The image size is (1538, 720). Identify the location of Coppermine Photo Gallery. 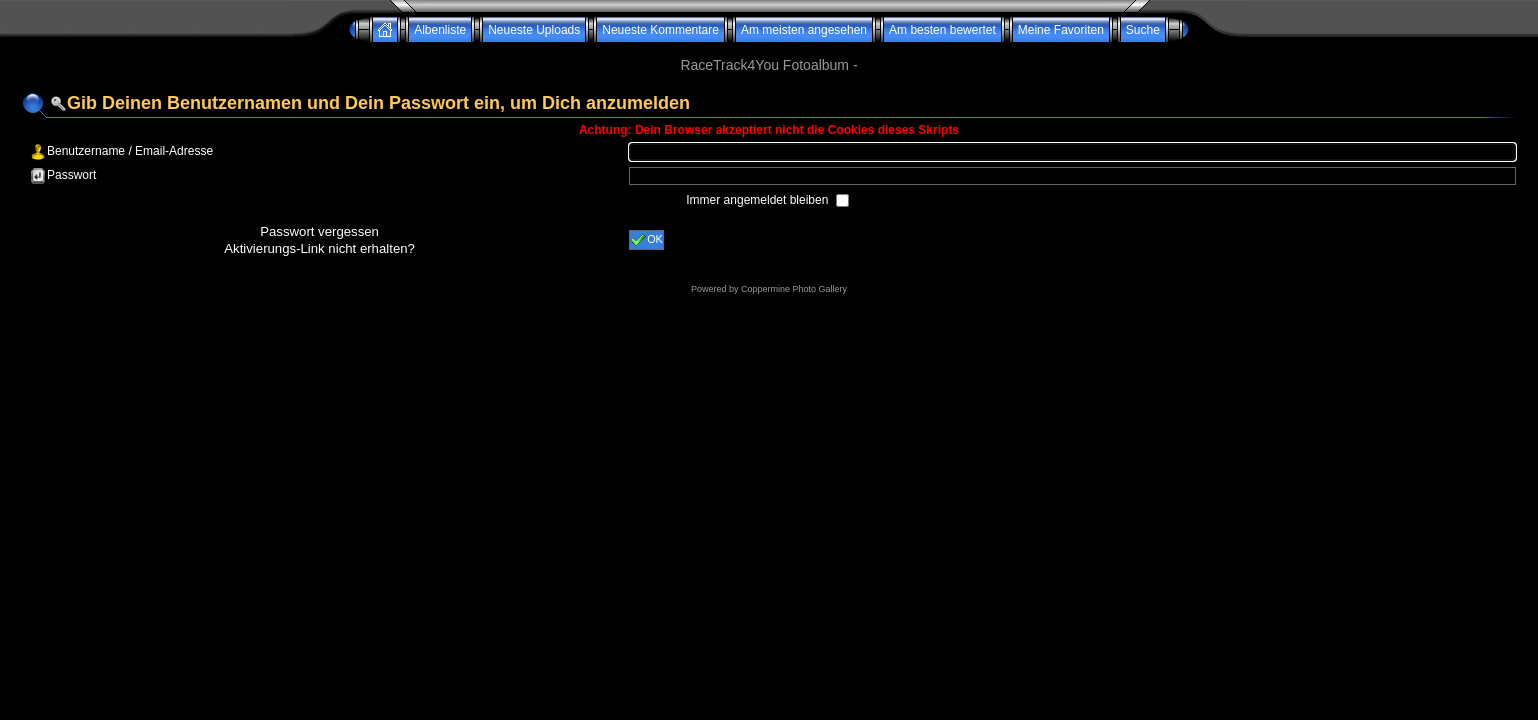
(794, 289).